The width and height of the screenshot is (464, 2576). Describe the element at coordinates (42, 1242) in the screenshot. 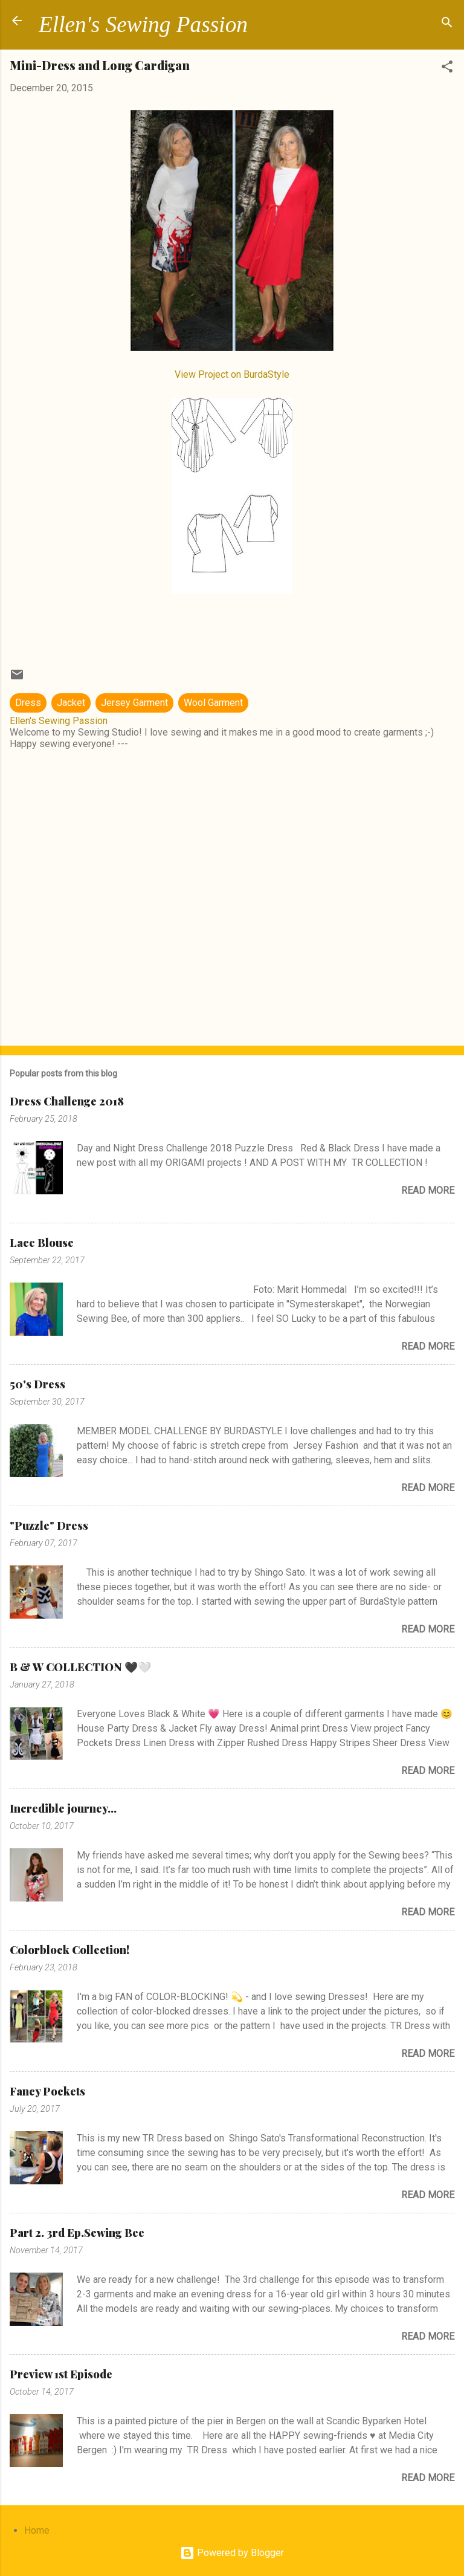

I see `Lace Blouse` at that location.